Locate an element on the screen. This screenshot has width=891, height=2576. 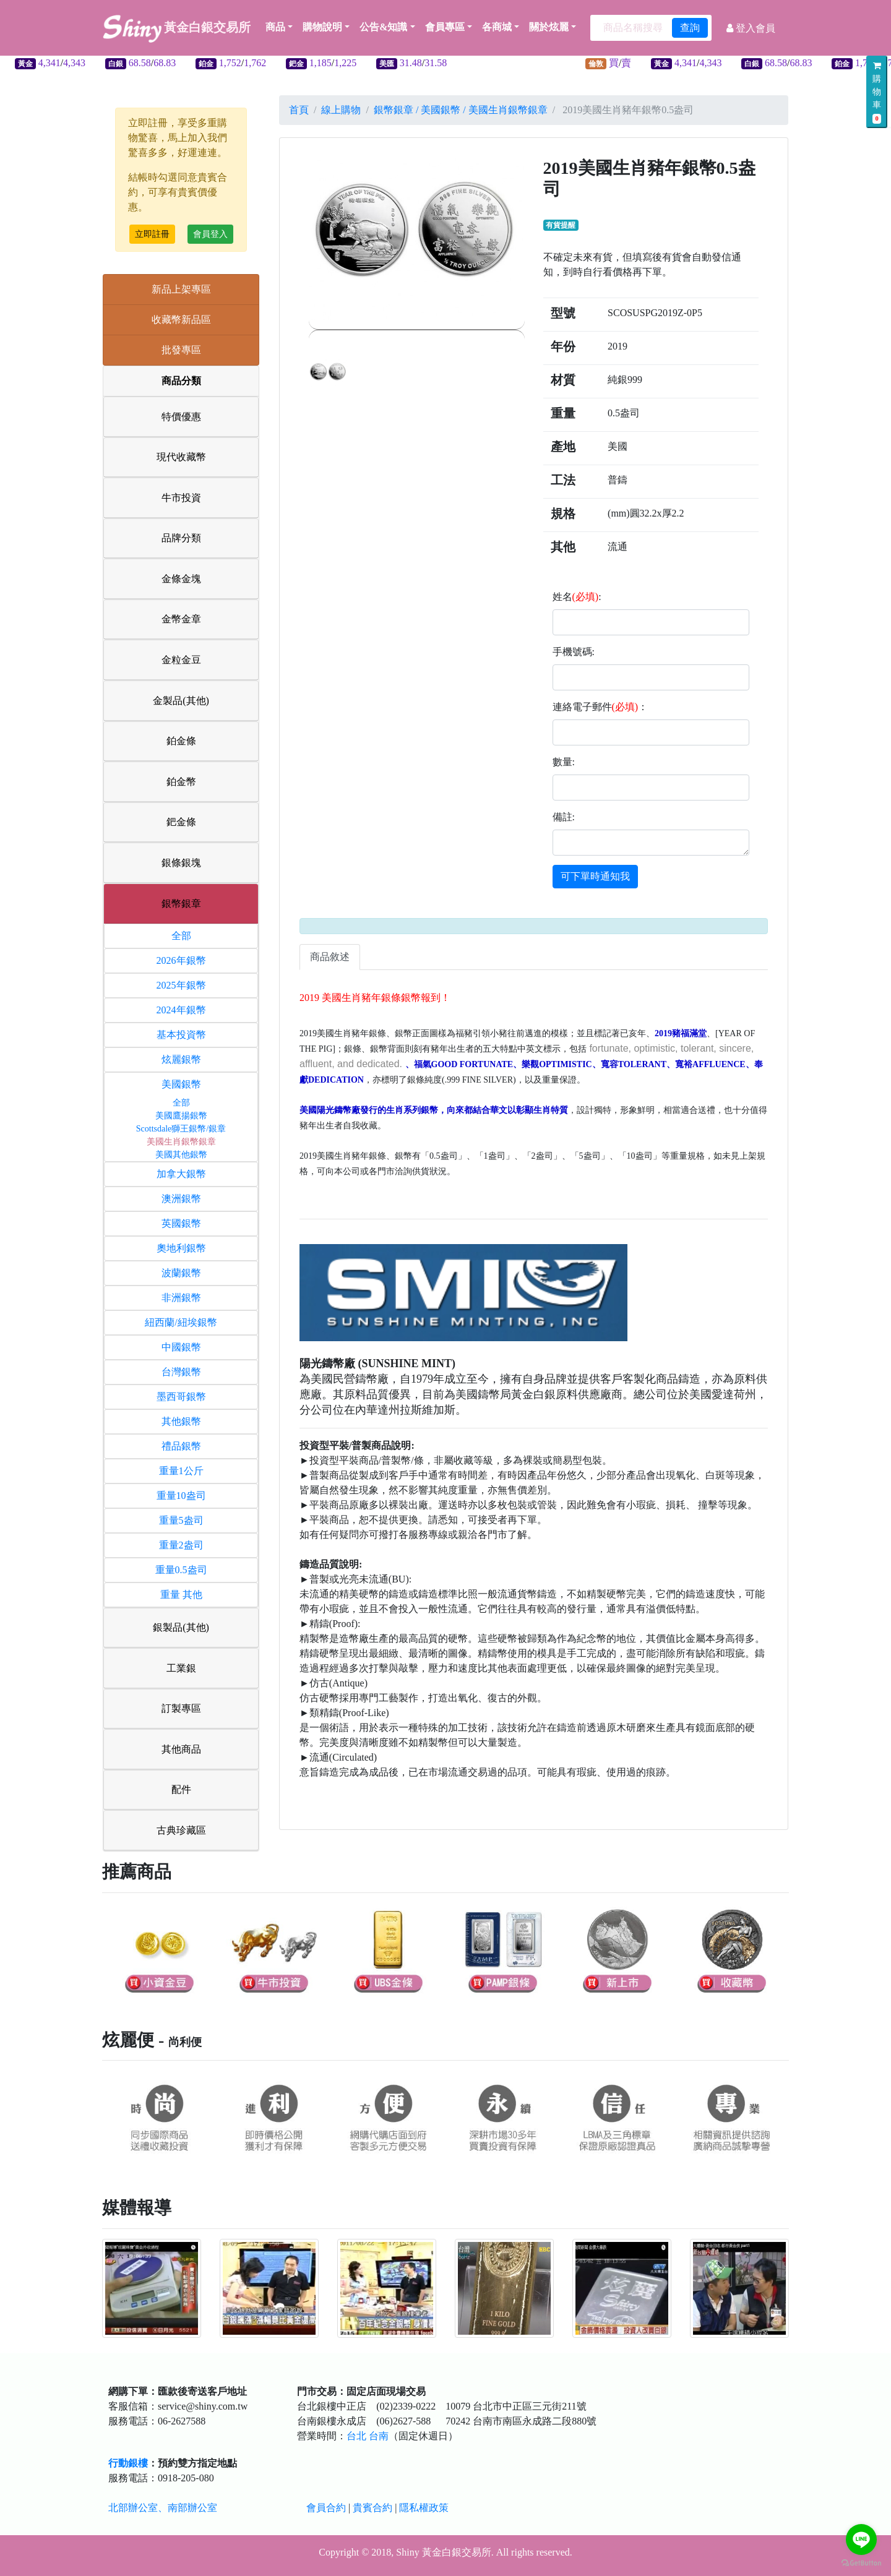
台北 is located at coordinates (356, 2436).